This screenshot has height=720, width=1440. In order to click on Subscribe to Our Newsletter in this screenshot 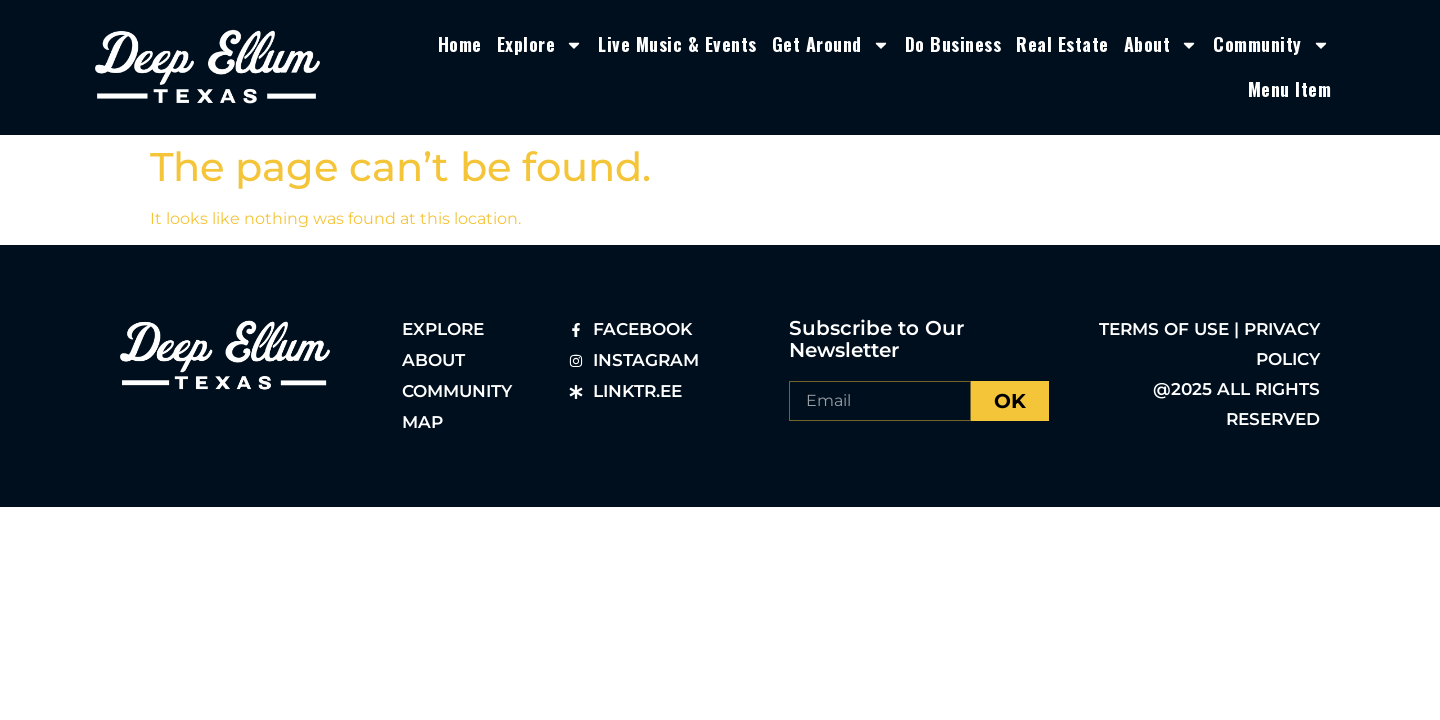, I will do `click(876, 339)`.